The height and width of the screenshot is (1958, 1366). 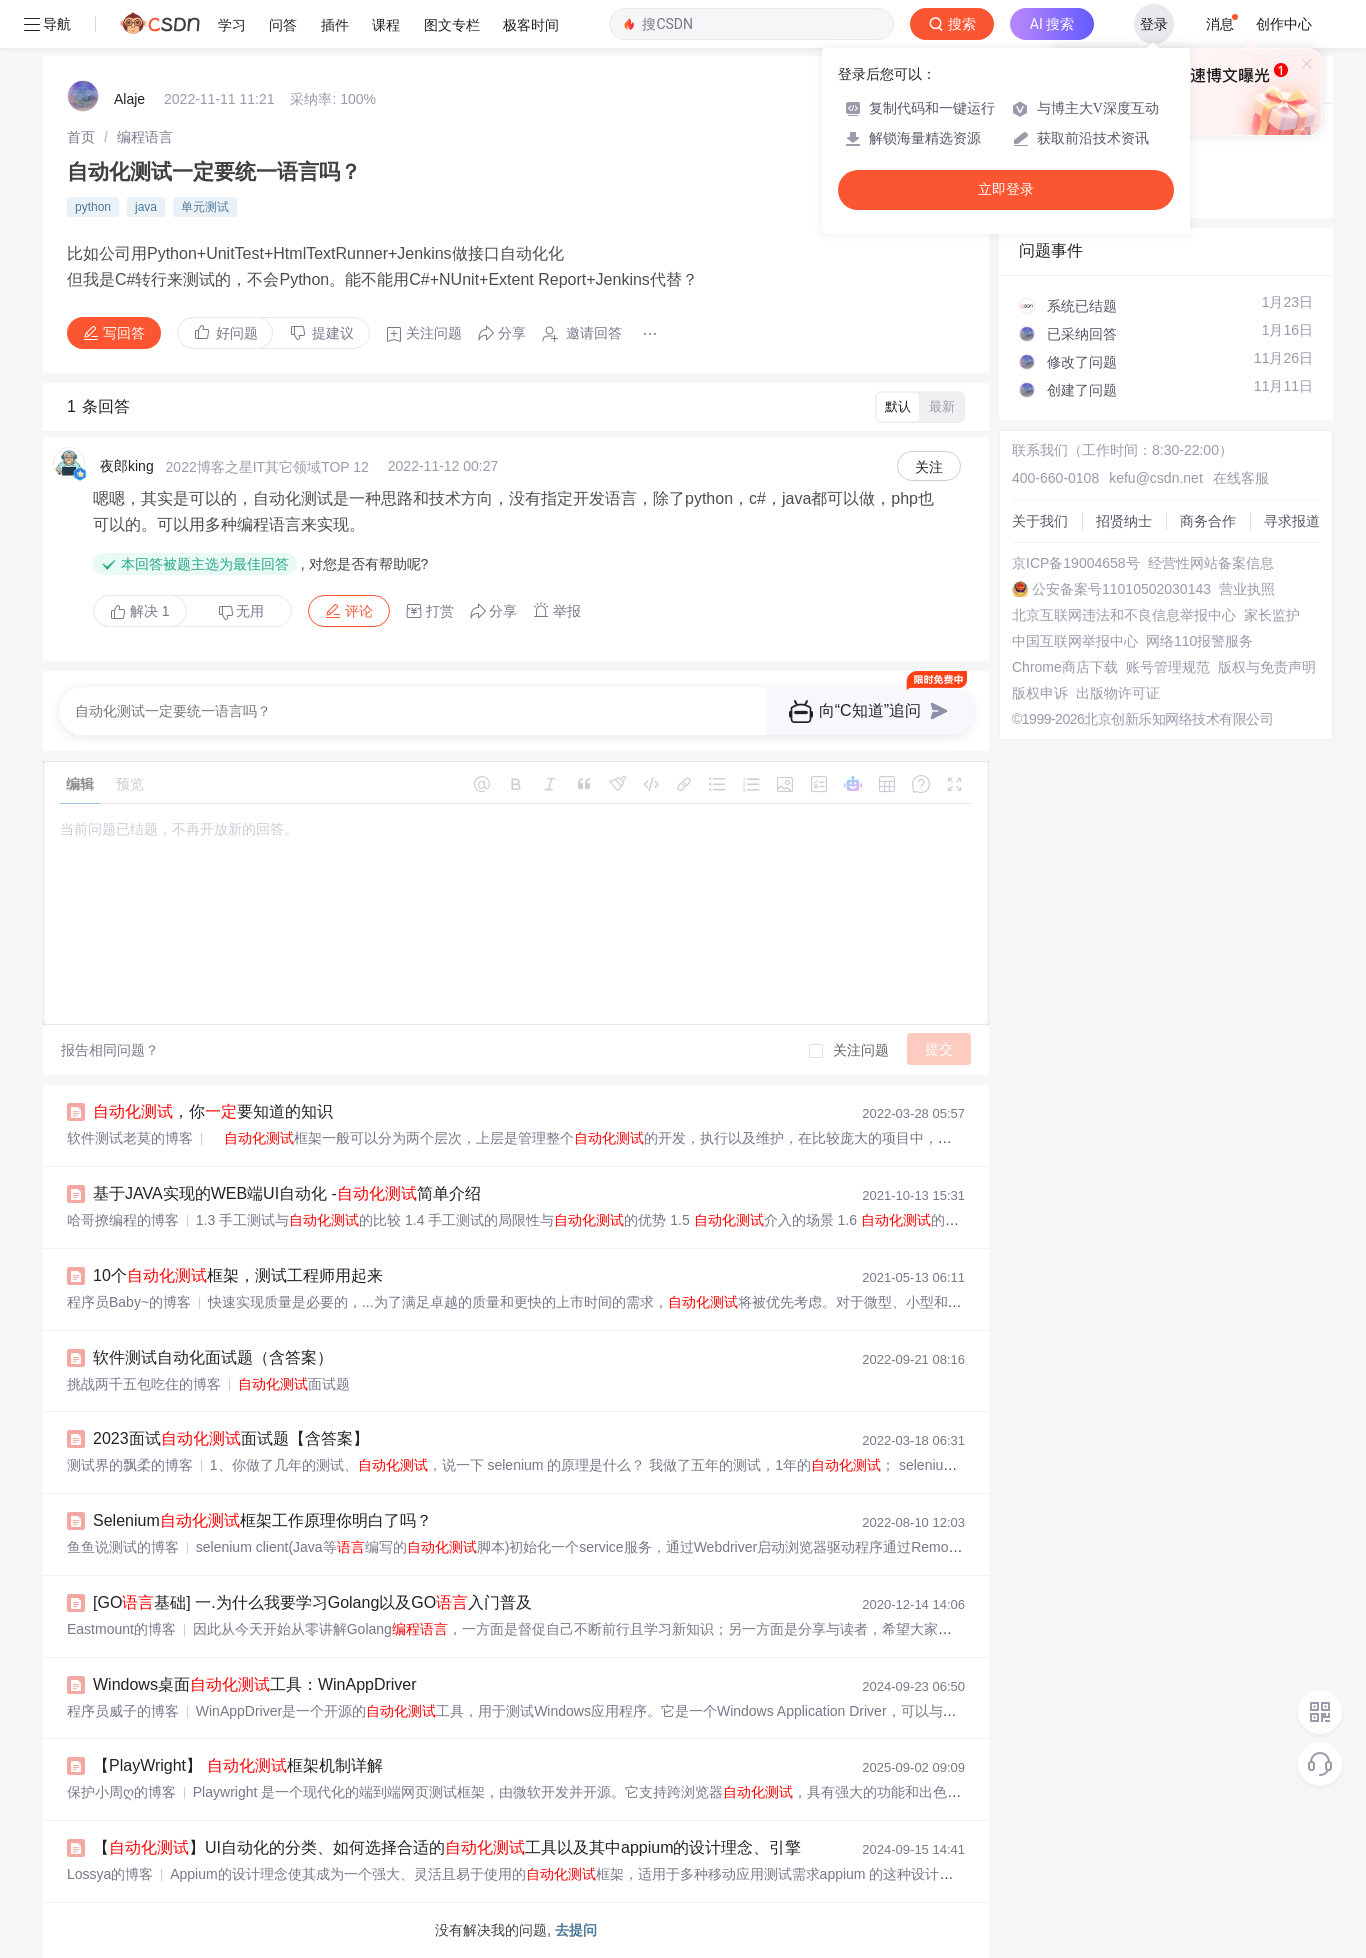 I want to click on python, so click(x=93, y=207).